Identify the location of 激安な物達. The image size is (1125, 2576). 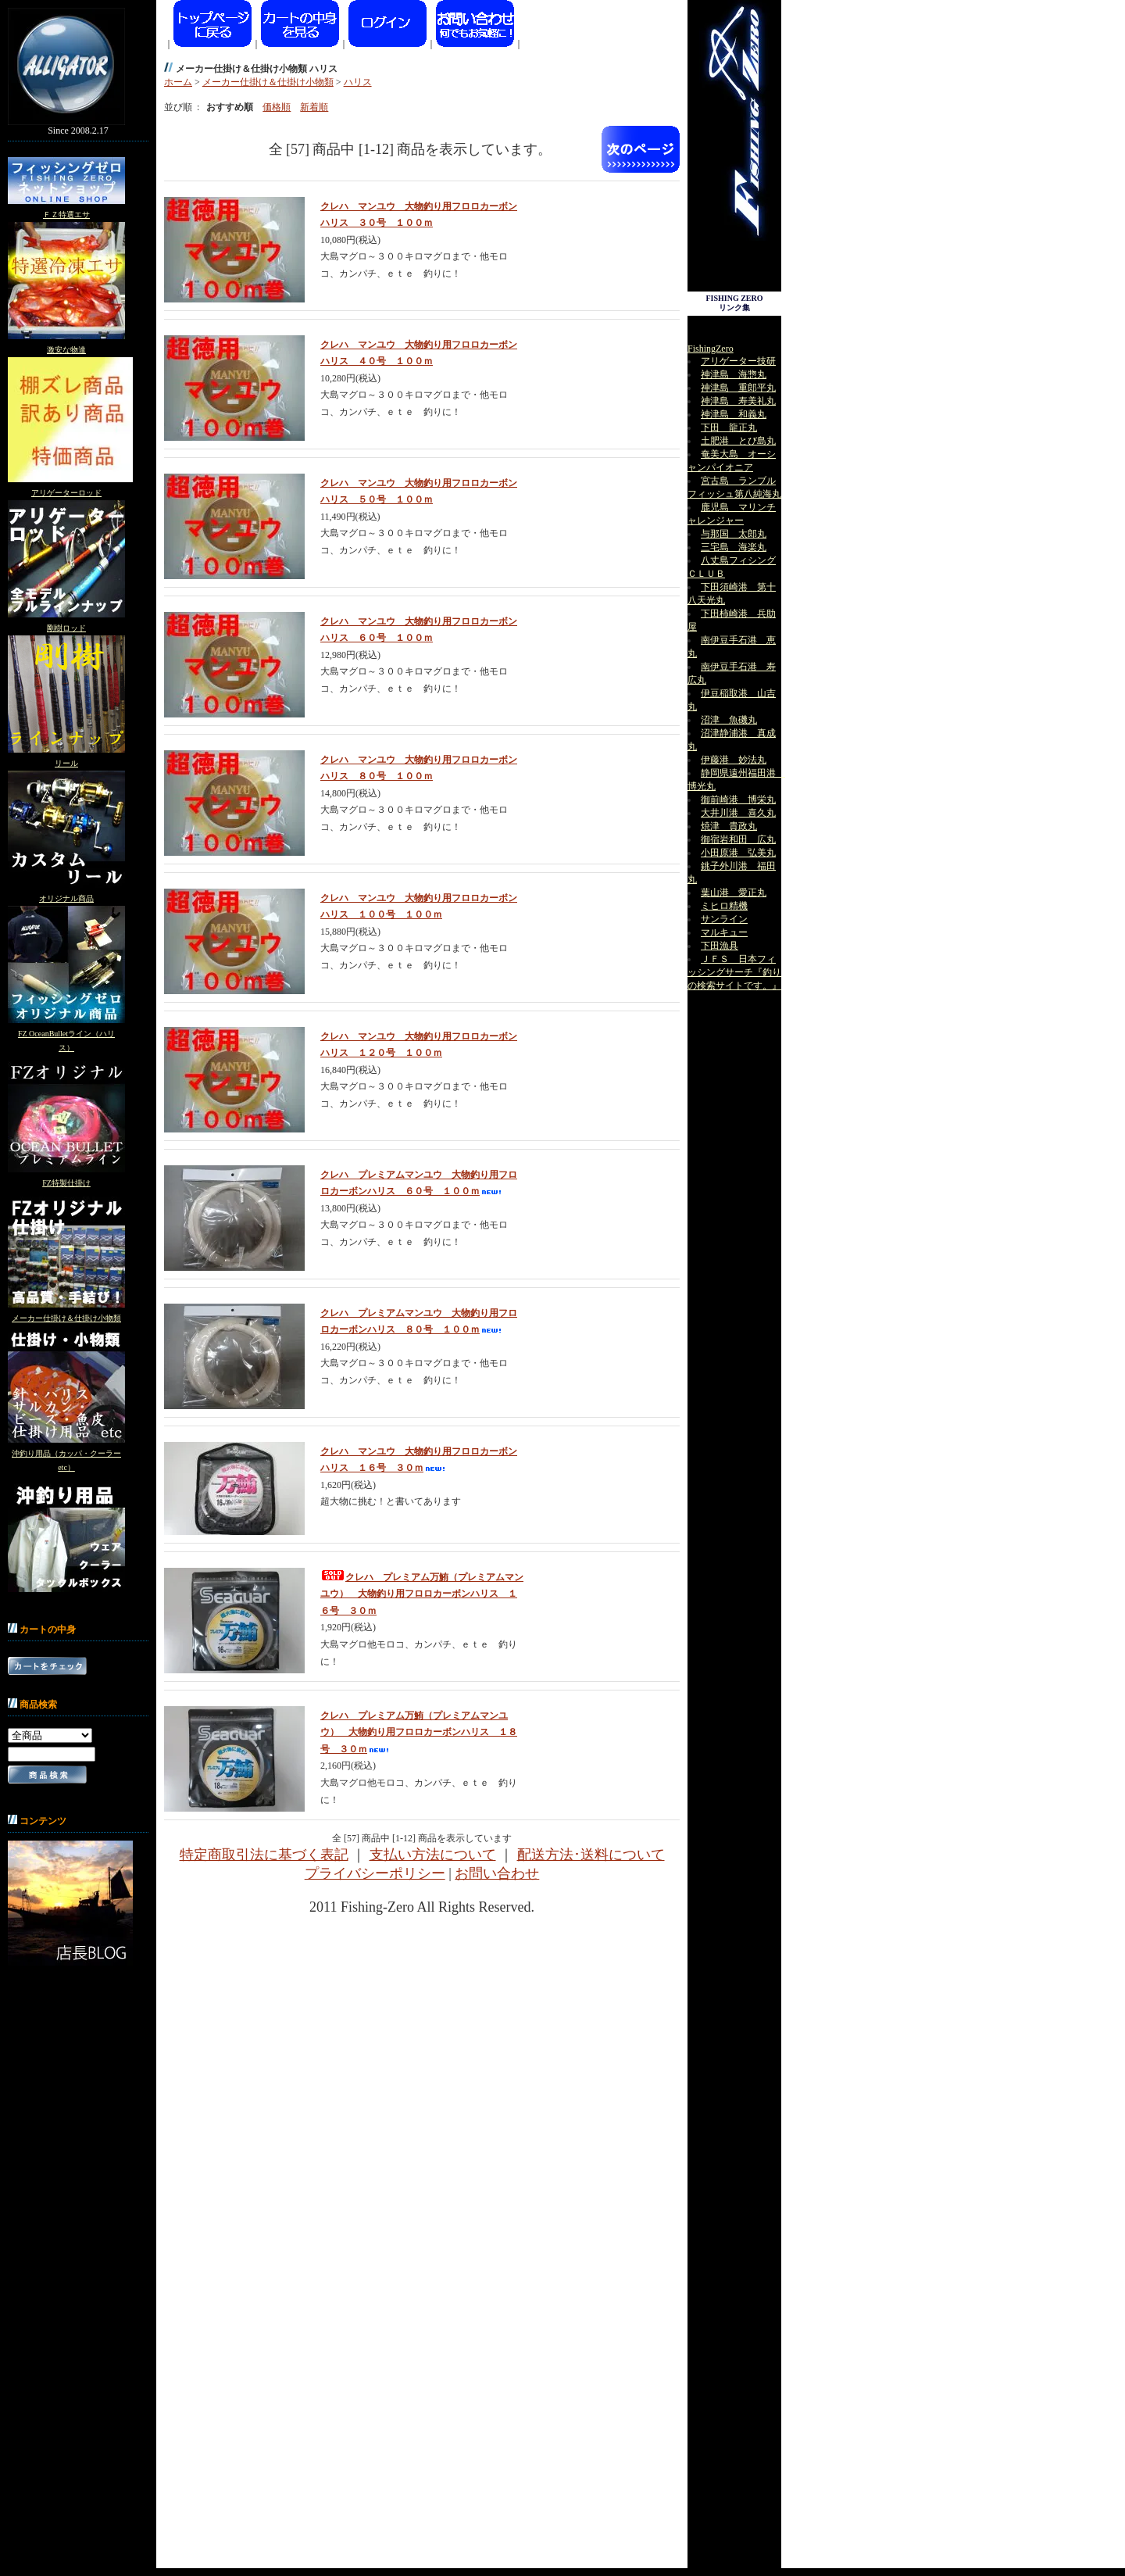
(66, 349).